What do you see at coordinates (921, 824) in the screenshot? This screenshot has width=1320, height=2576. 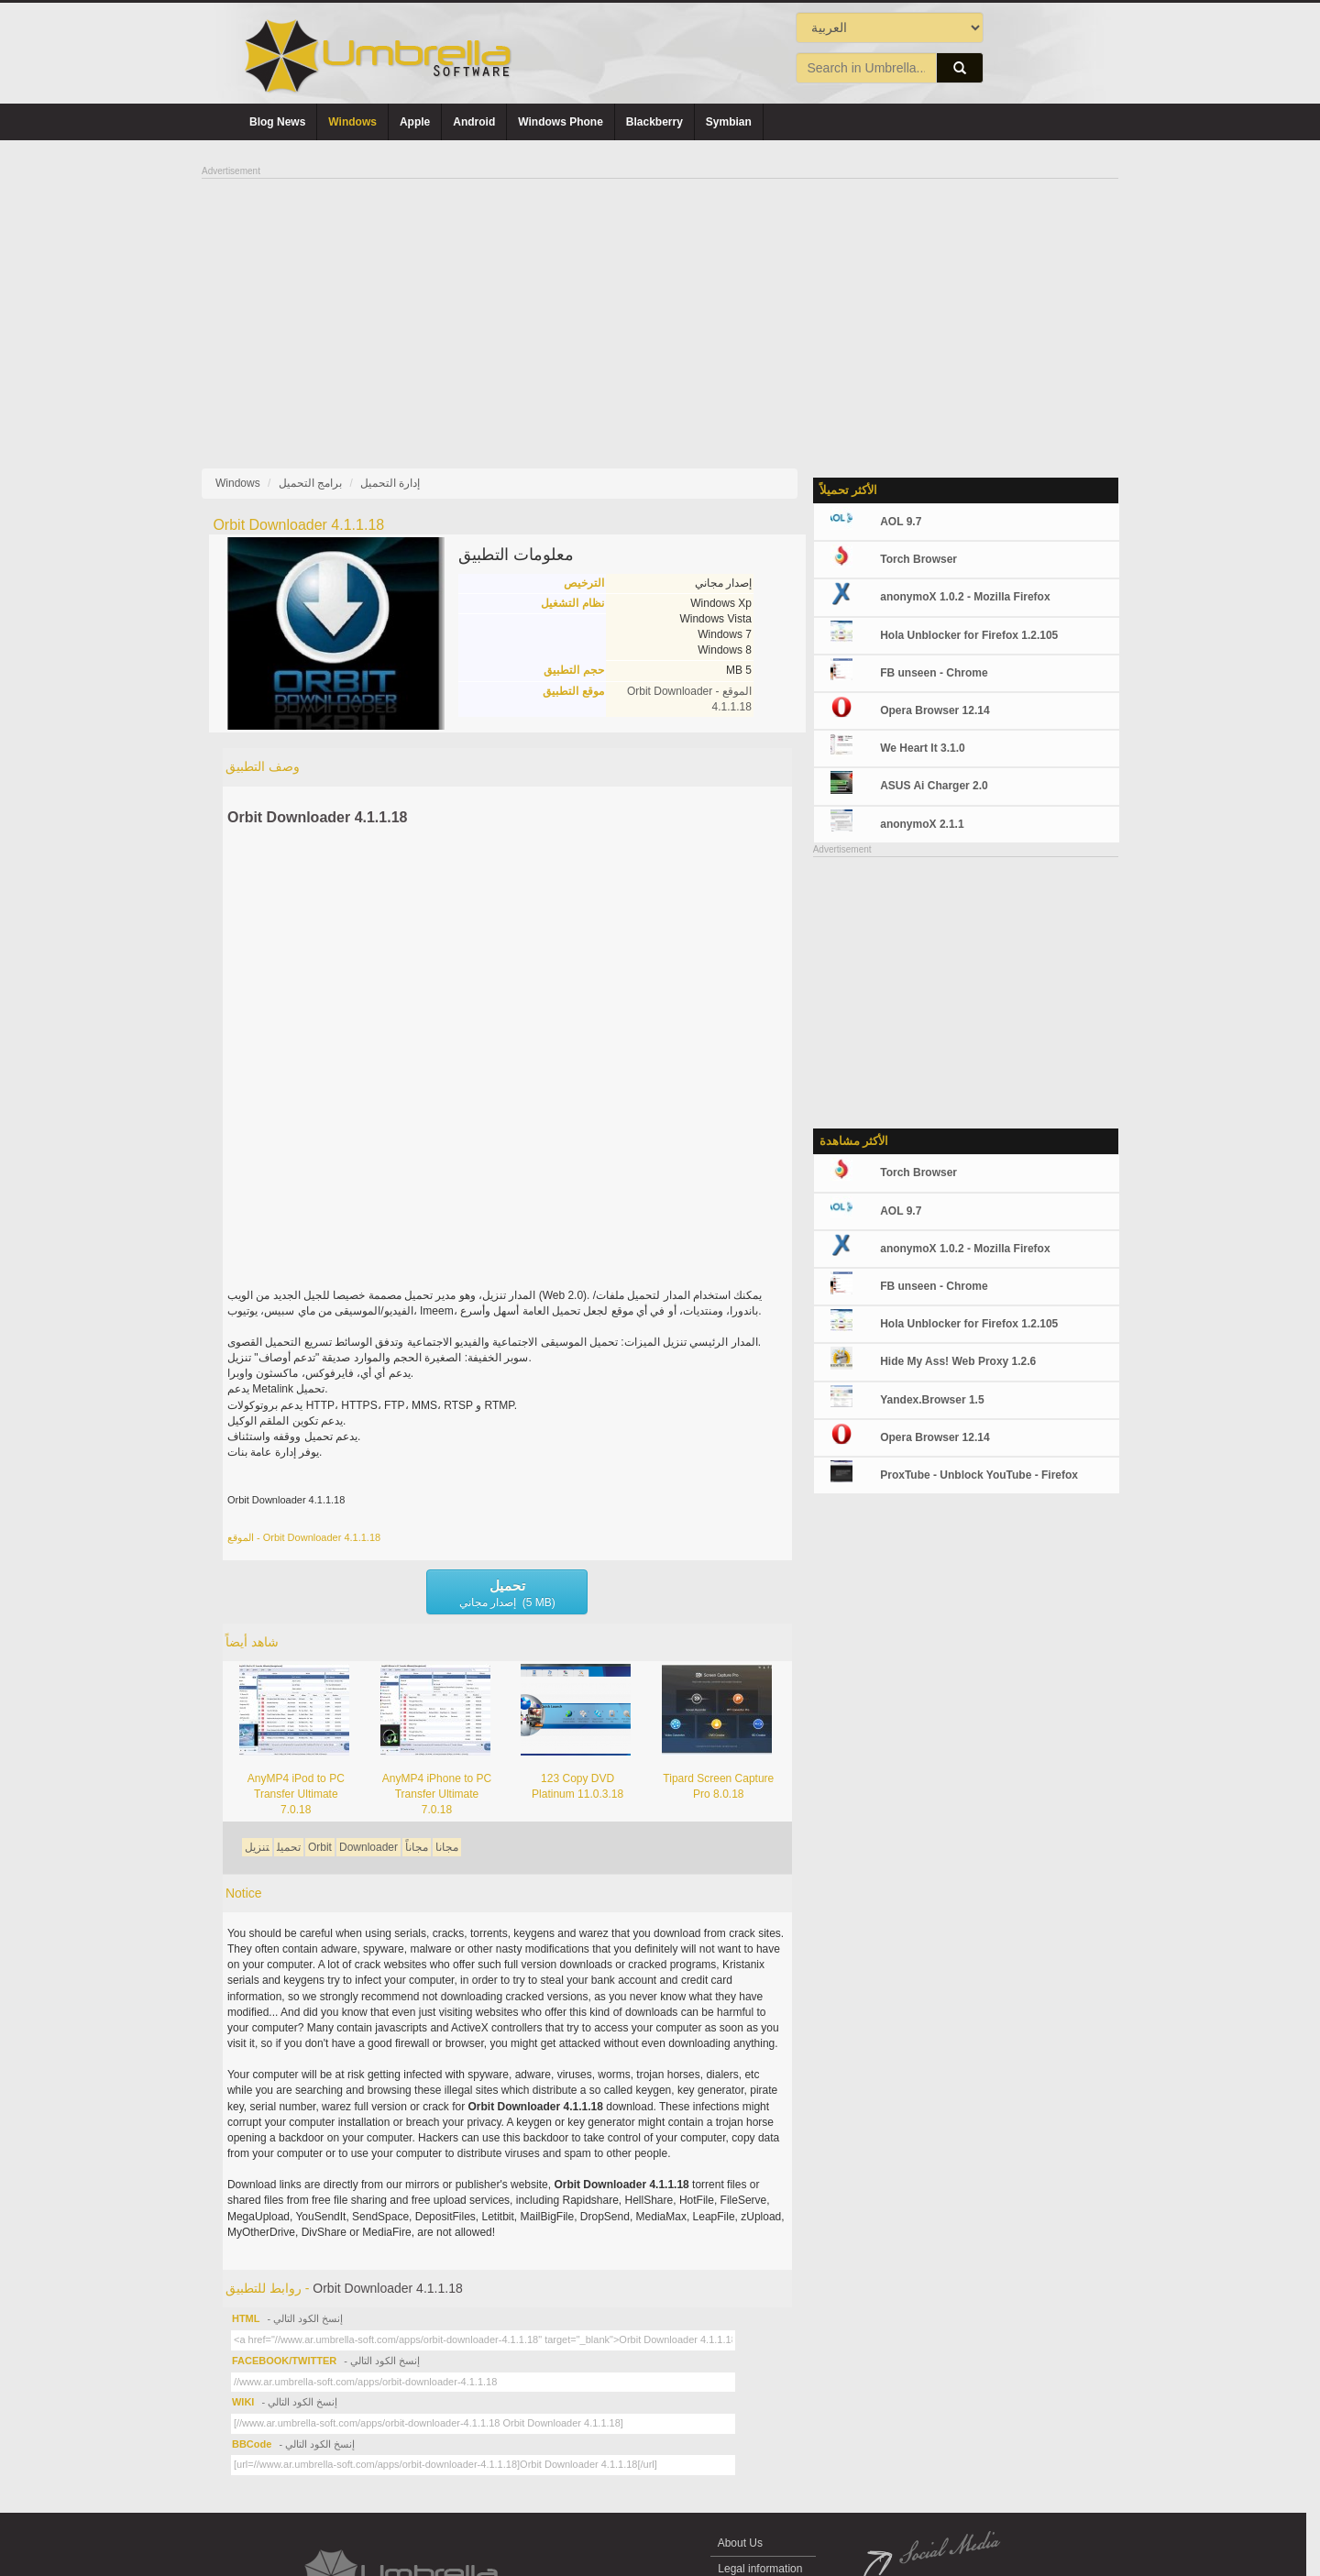 I see `anonymoX 2.1.1` at bounding box center [921, 824].